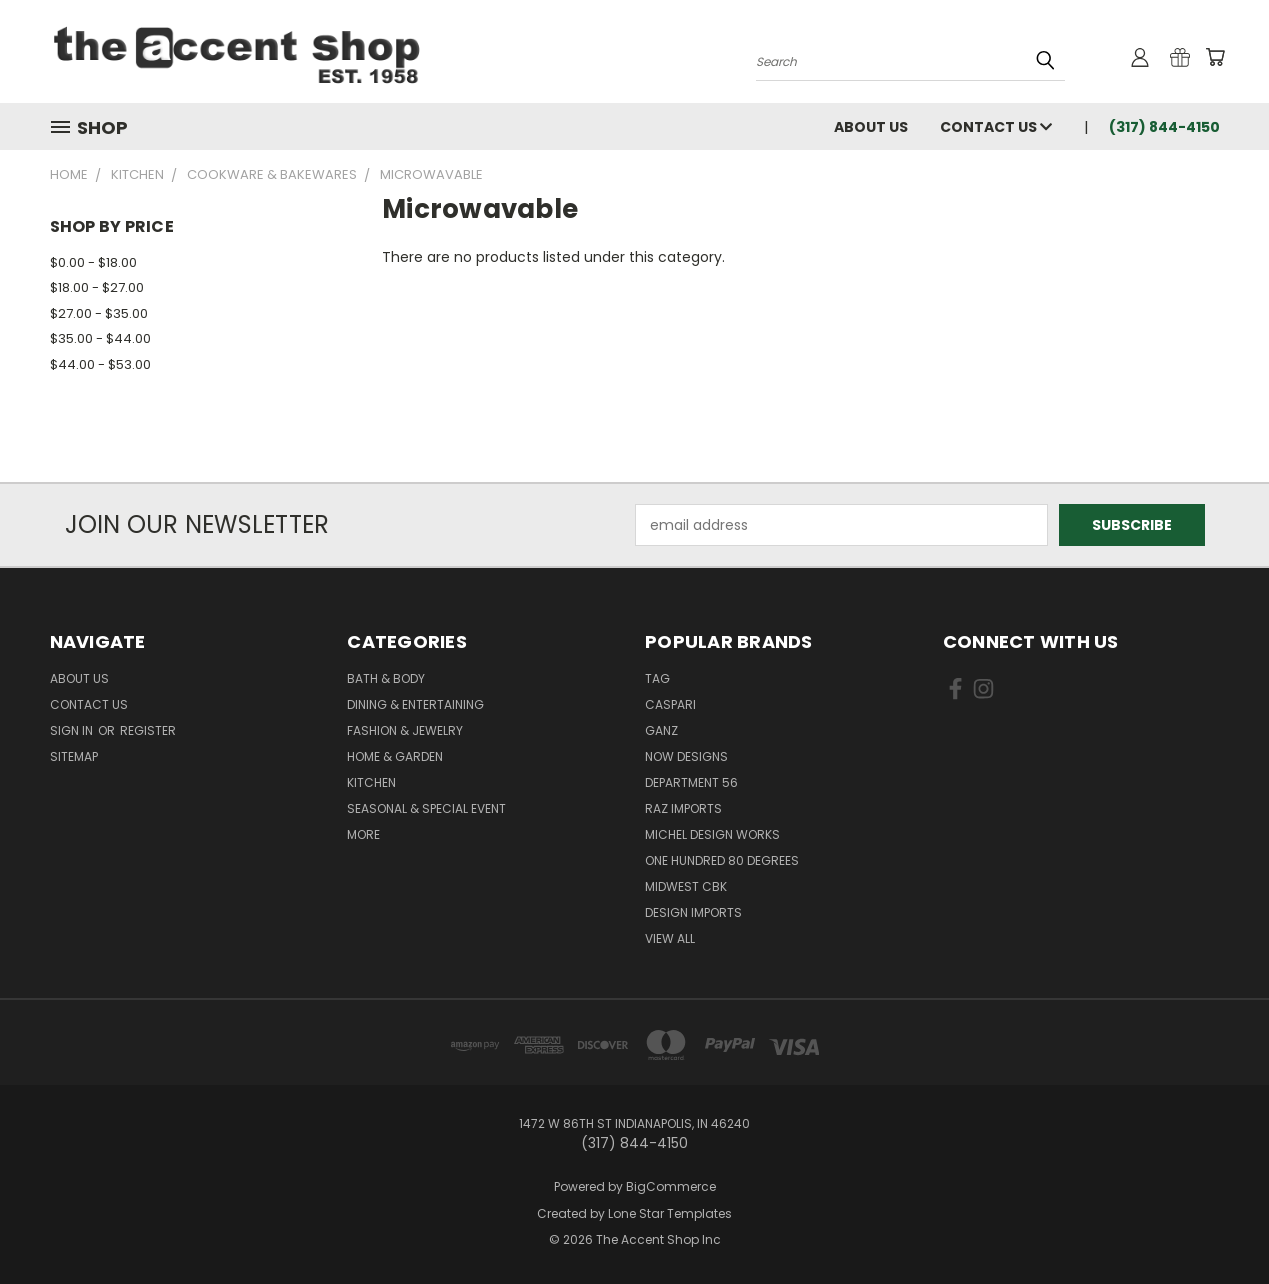 This screenshot has width=1269, height=1284. I want to click on Raz Imports, so click(683, 808).